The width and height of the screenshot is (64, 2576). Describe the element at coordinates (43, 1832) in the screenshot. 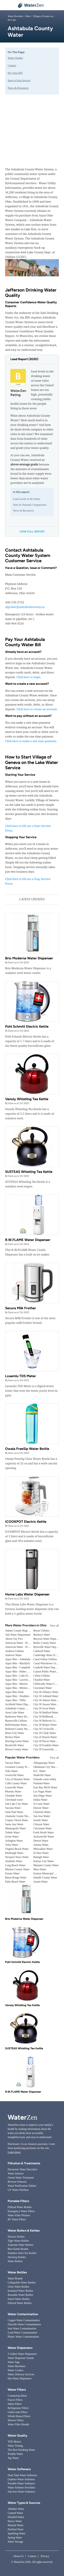

I see `Forth Worth Water` at that location.